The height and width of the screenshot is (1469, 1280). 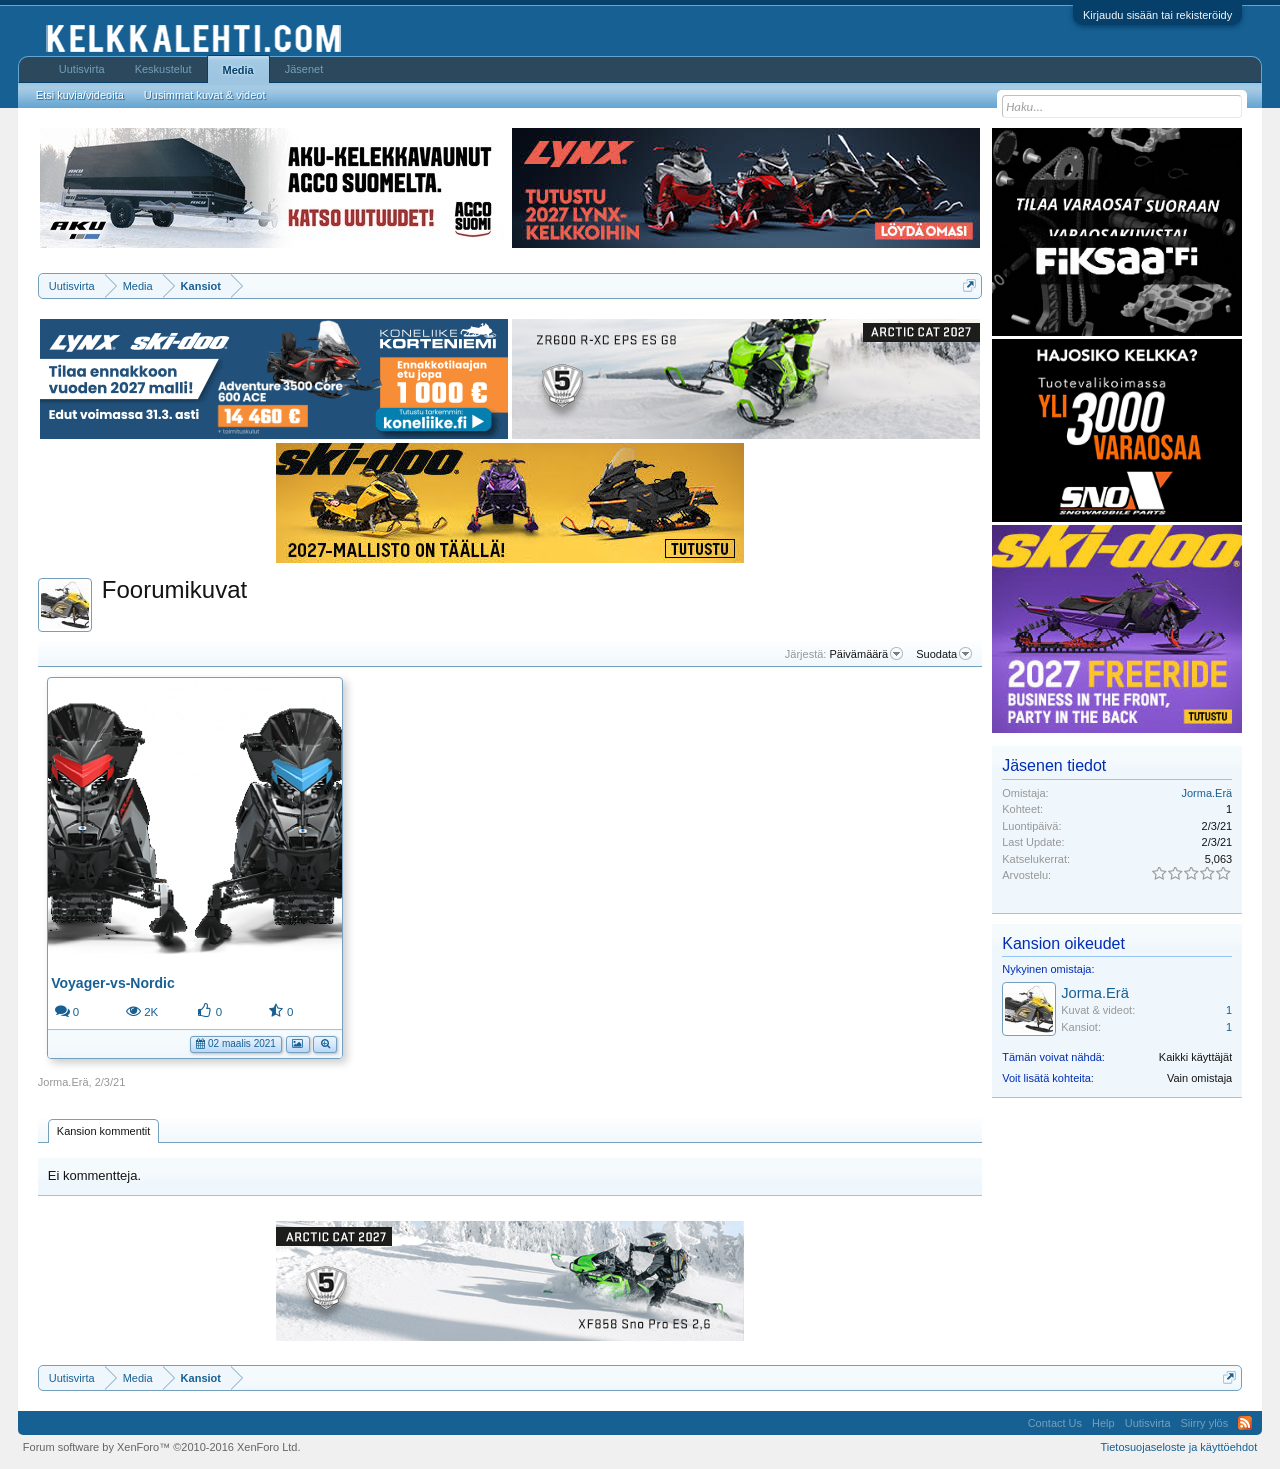 What do you see at coordinates (1103, 1423) in the screenshot?
I see `Help` at bounding box center [1103, 1423].